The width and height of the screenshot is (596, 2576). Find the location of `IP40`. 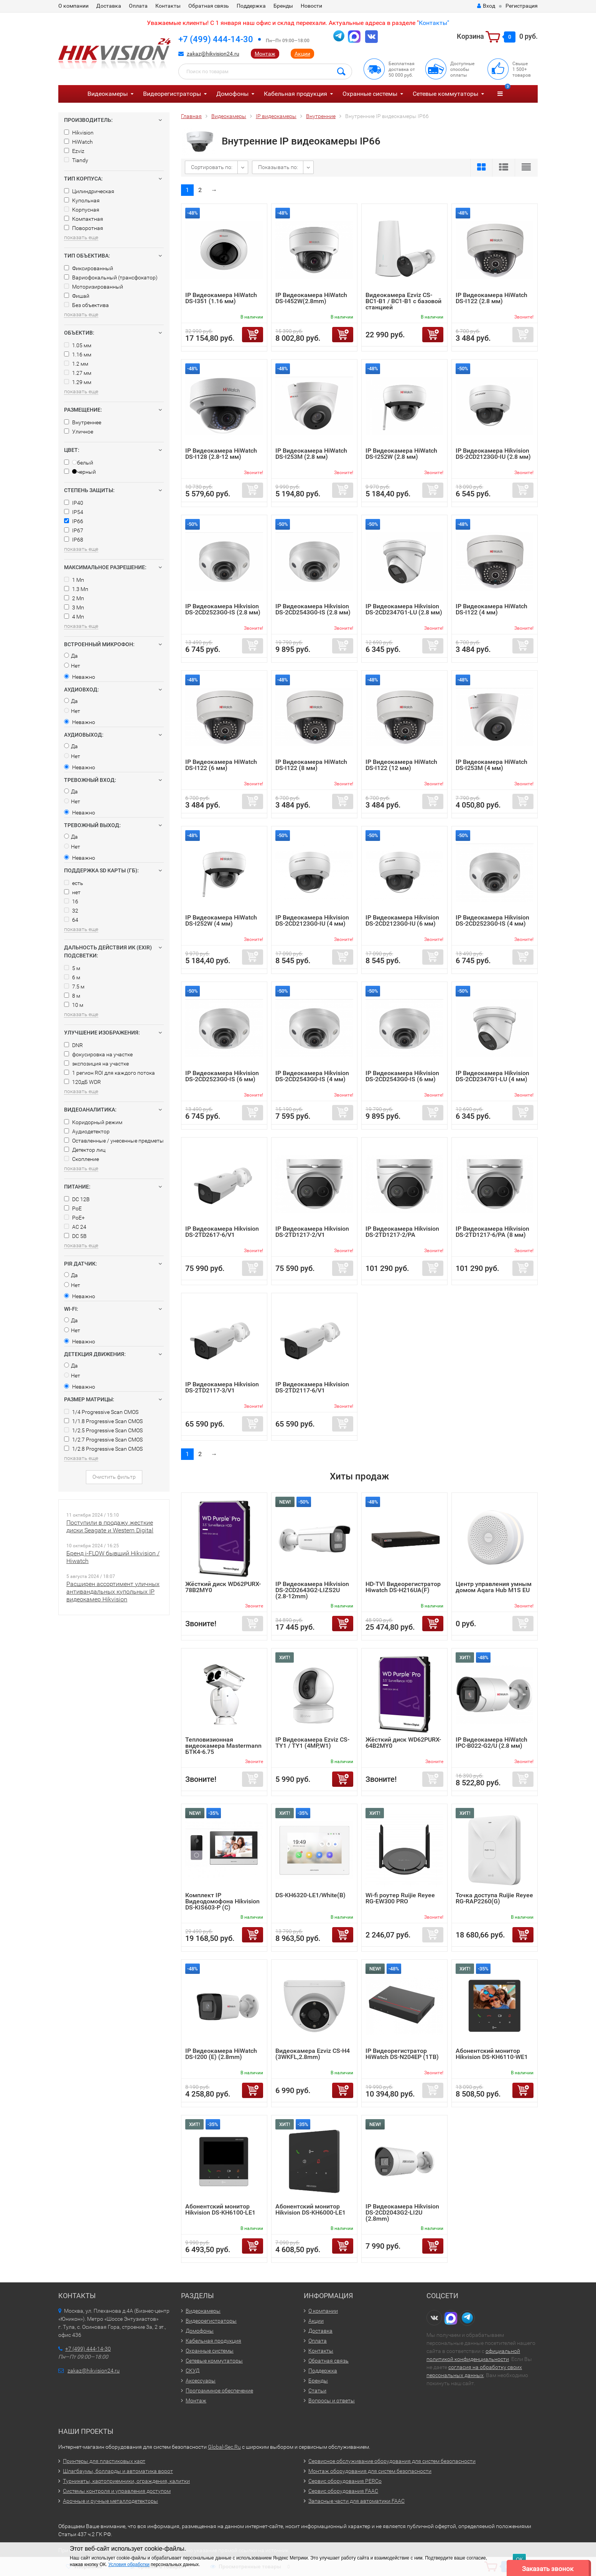

IP40 is located at coordinates (73, 503).